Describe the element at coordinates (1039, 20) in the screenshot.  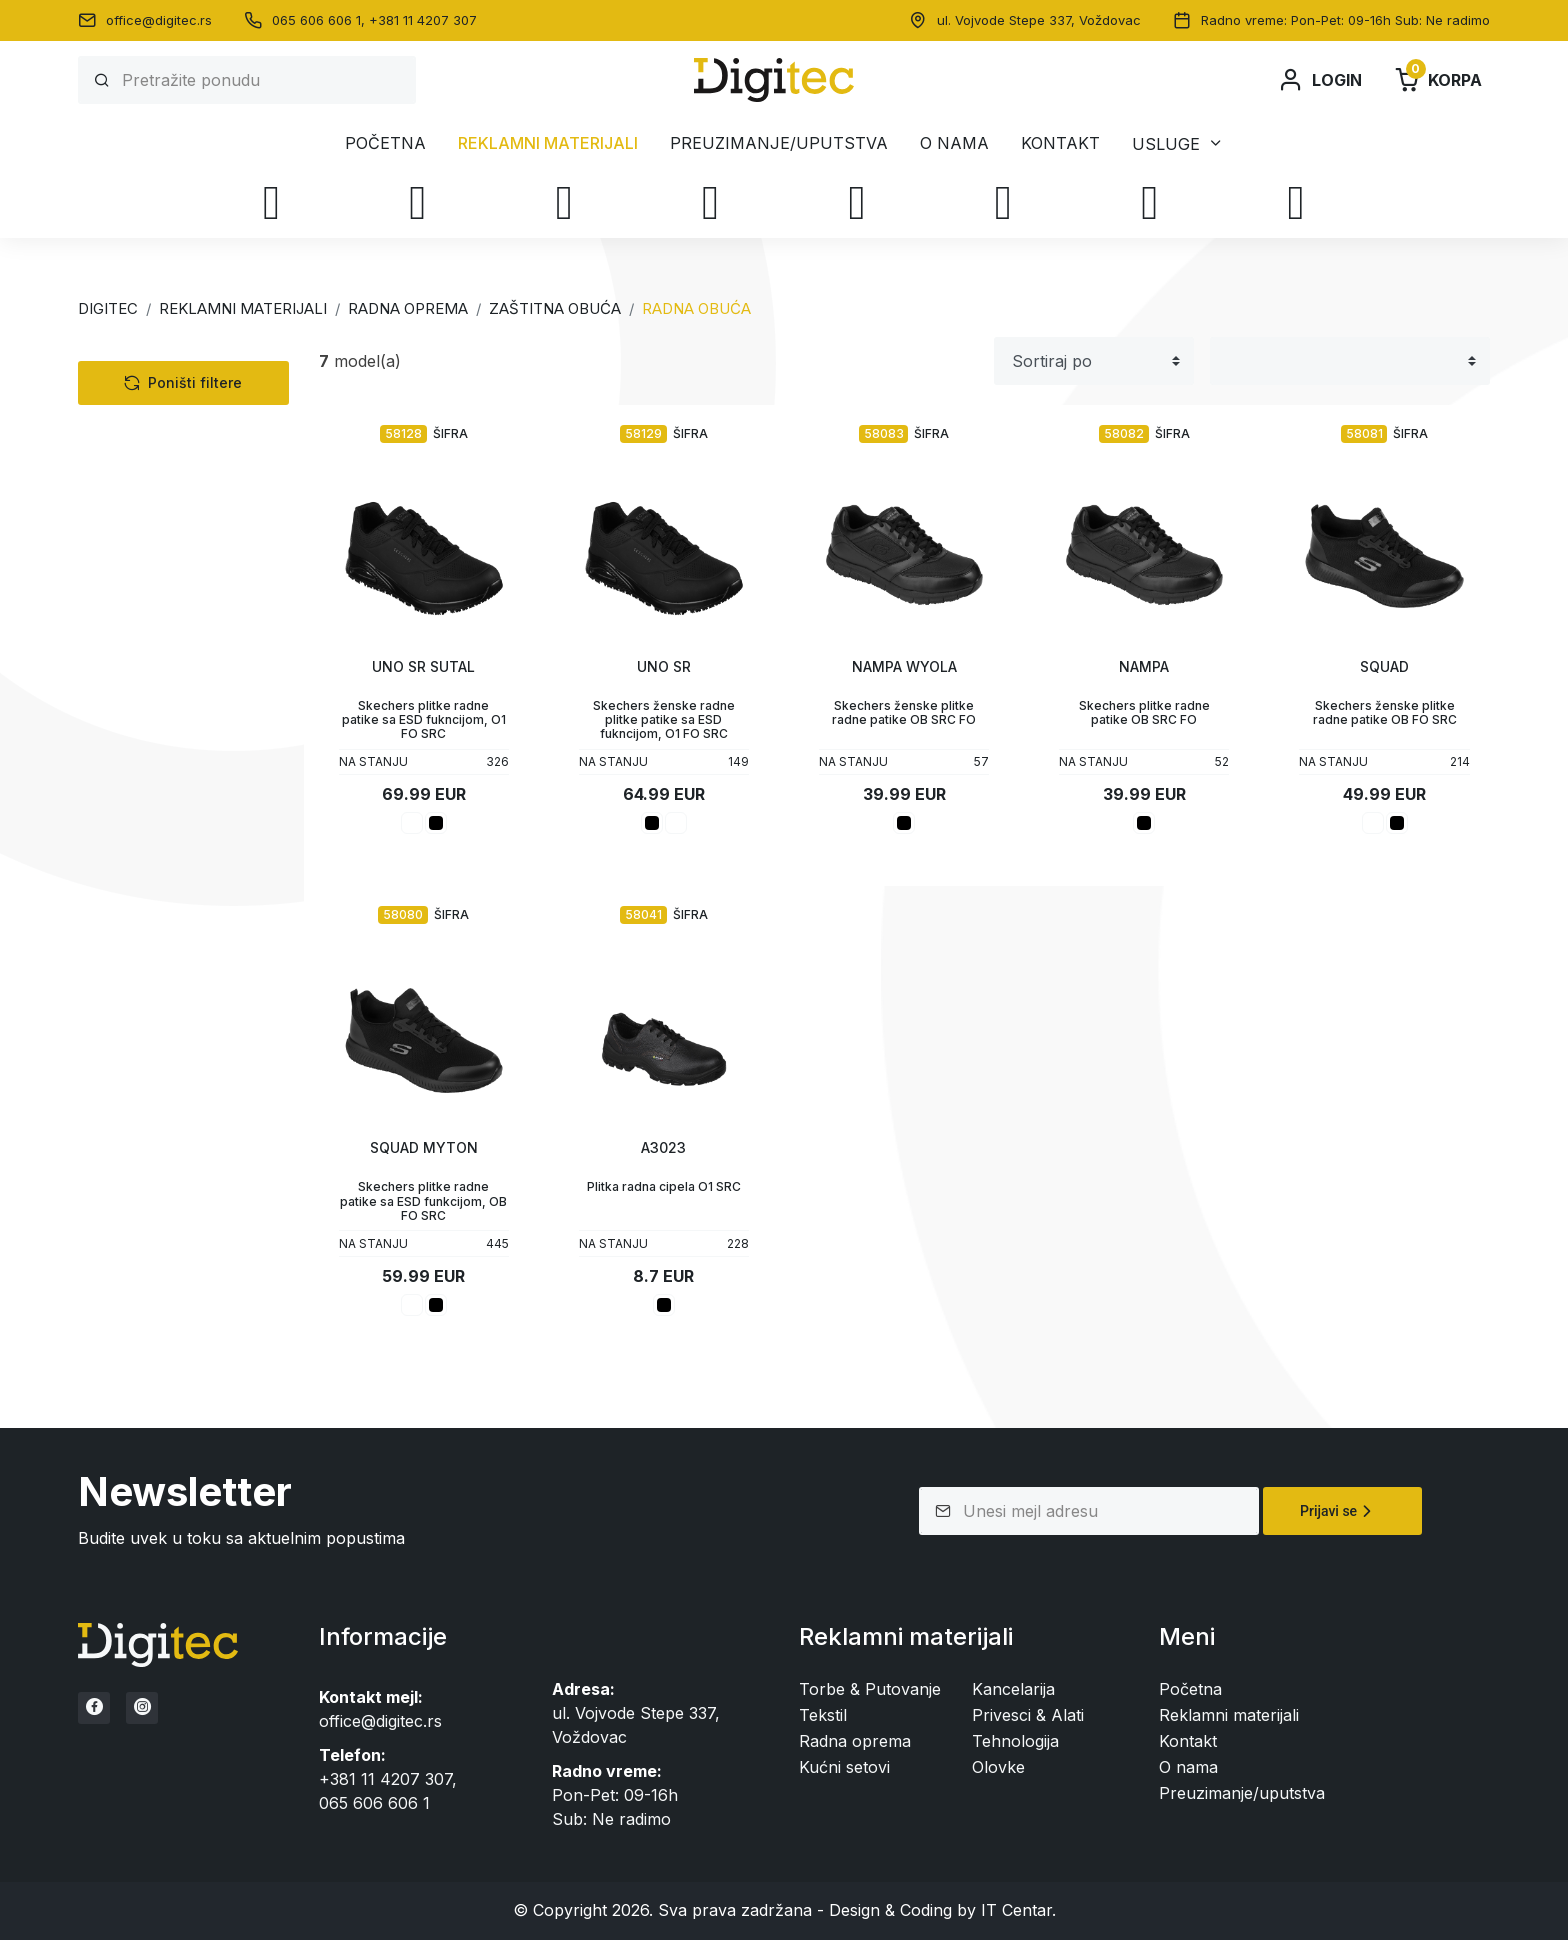
I see `ul. Vojvode Stepe 337, Voždovac` at that location.